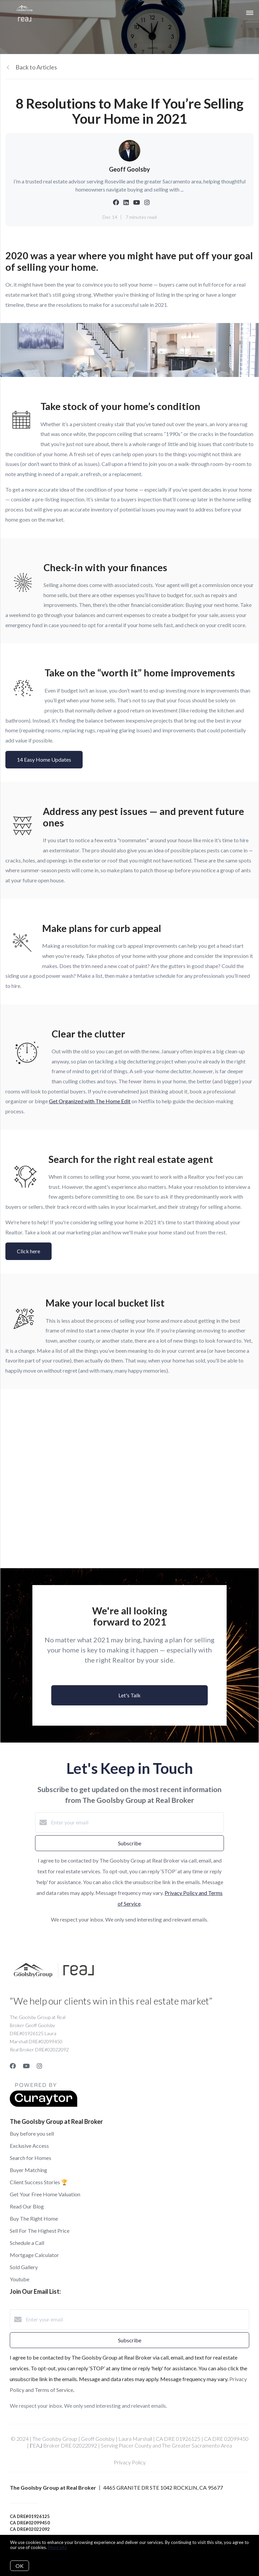  Describe the element at coordinates (130, 2462) in the screenshot. I see `Privacy Policy` at that location.